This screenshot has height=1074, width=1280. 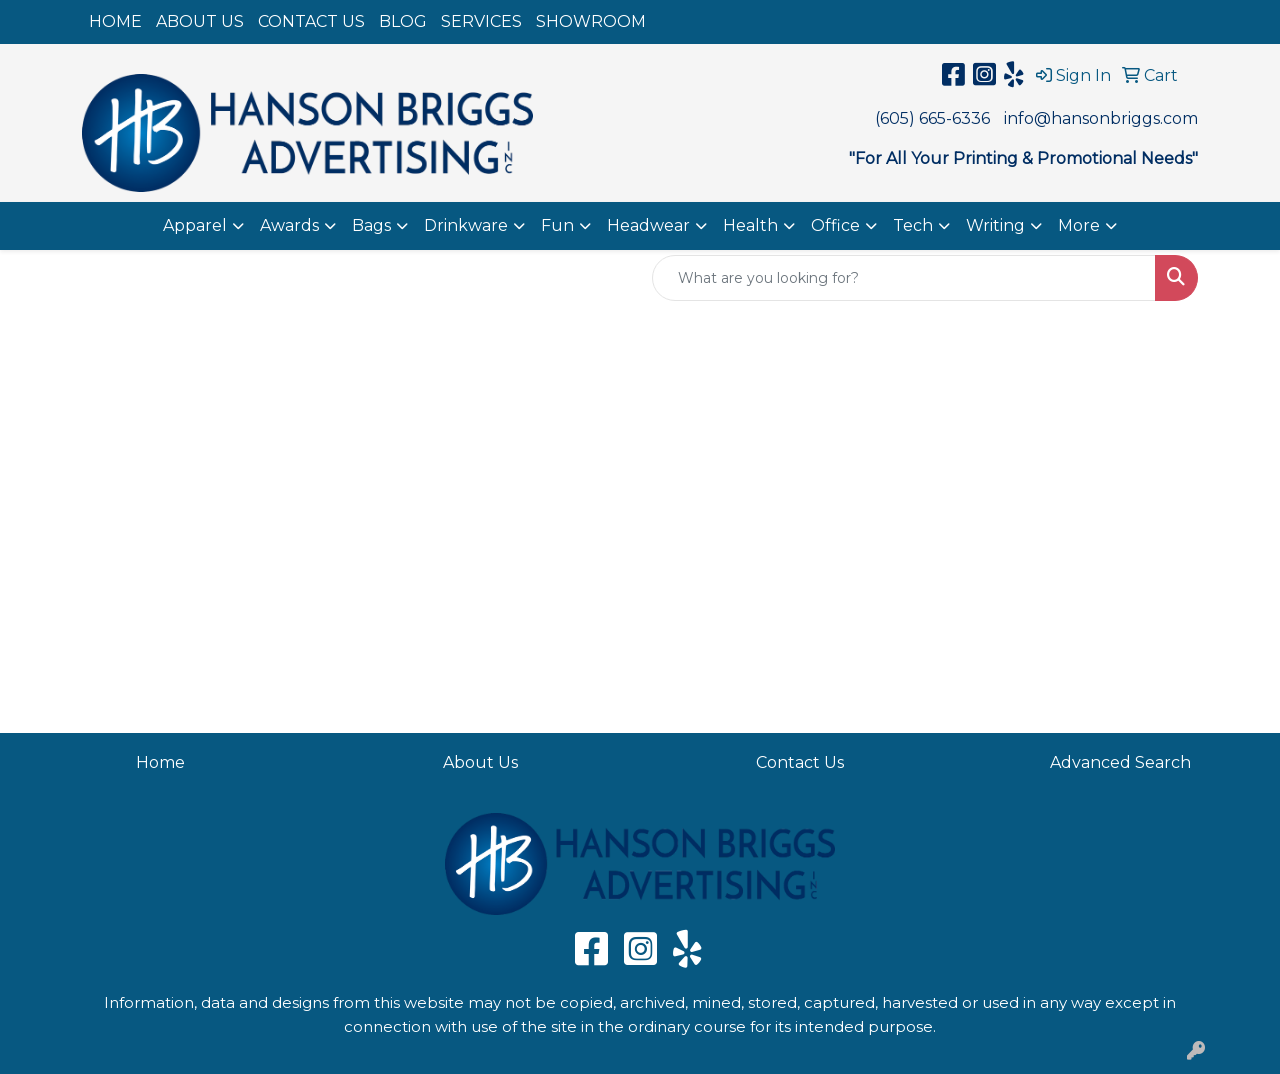 What do you see at coordinates (750, 225) in the screenshot?
I see `Health [button]` at bounding box center [750, 225].